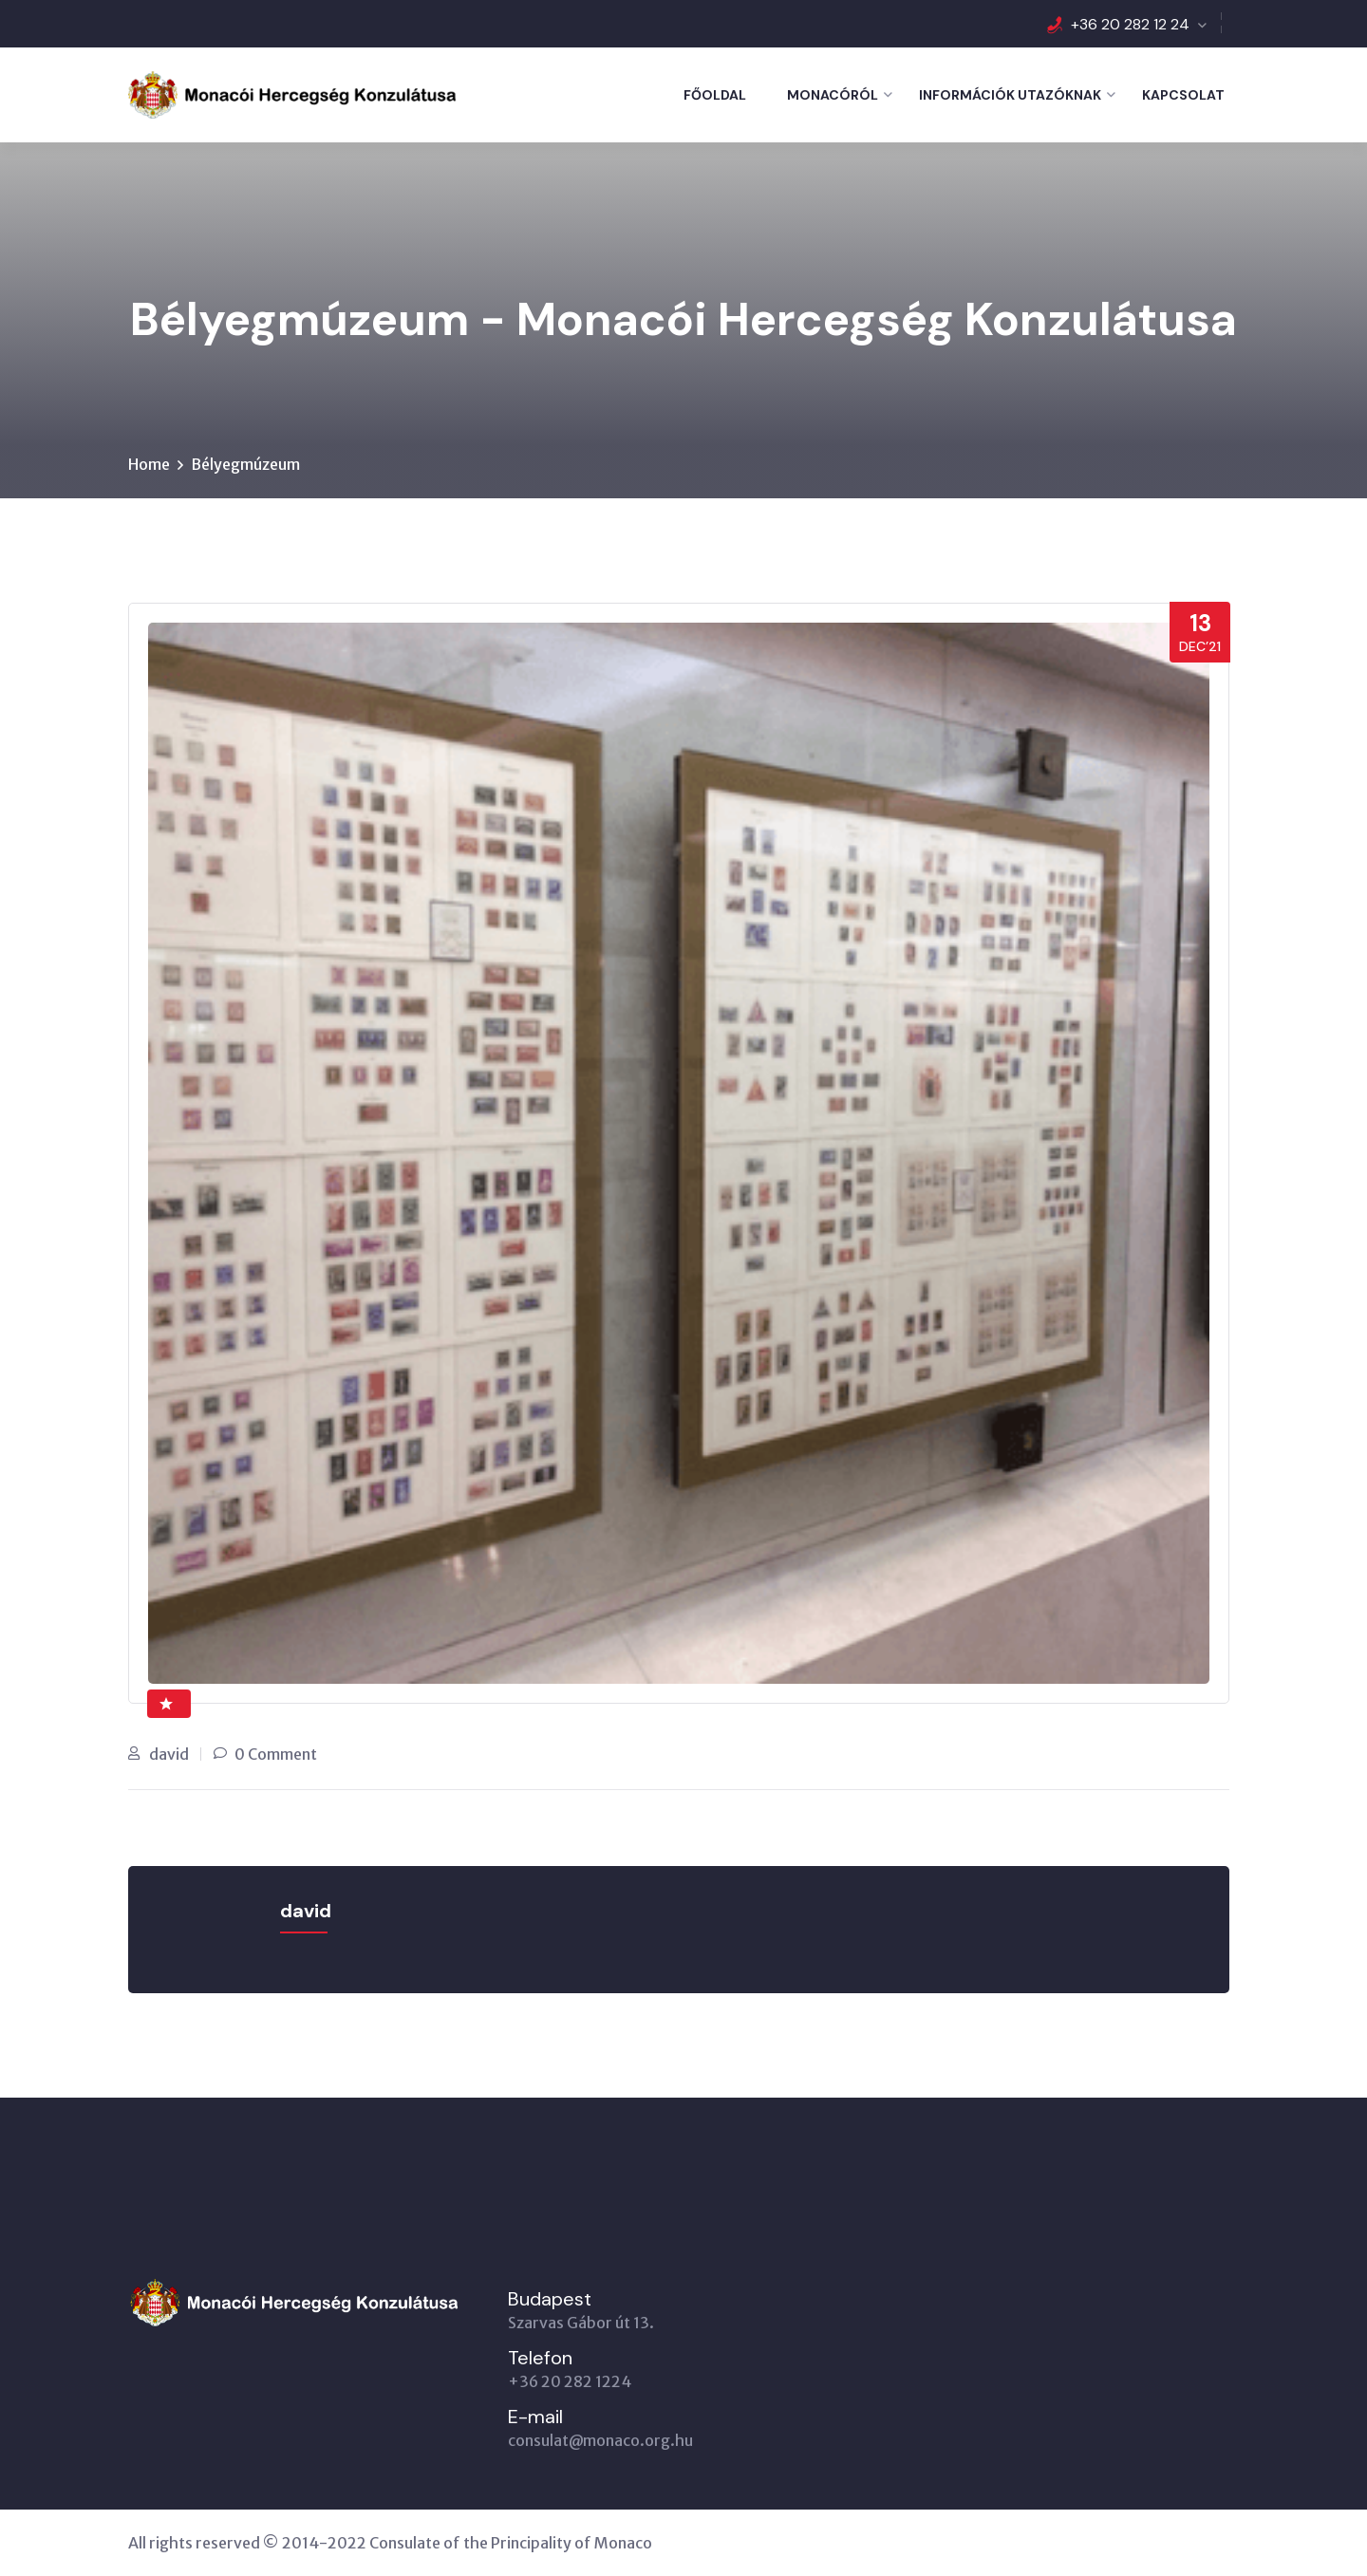 Image resolution: width=1367 pixels, height=2576 pixels. I want to click on +36 20 282 1224, so click(569, 2381).